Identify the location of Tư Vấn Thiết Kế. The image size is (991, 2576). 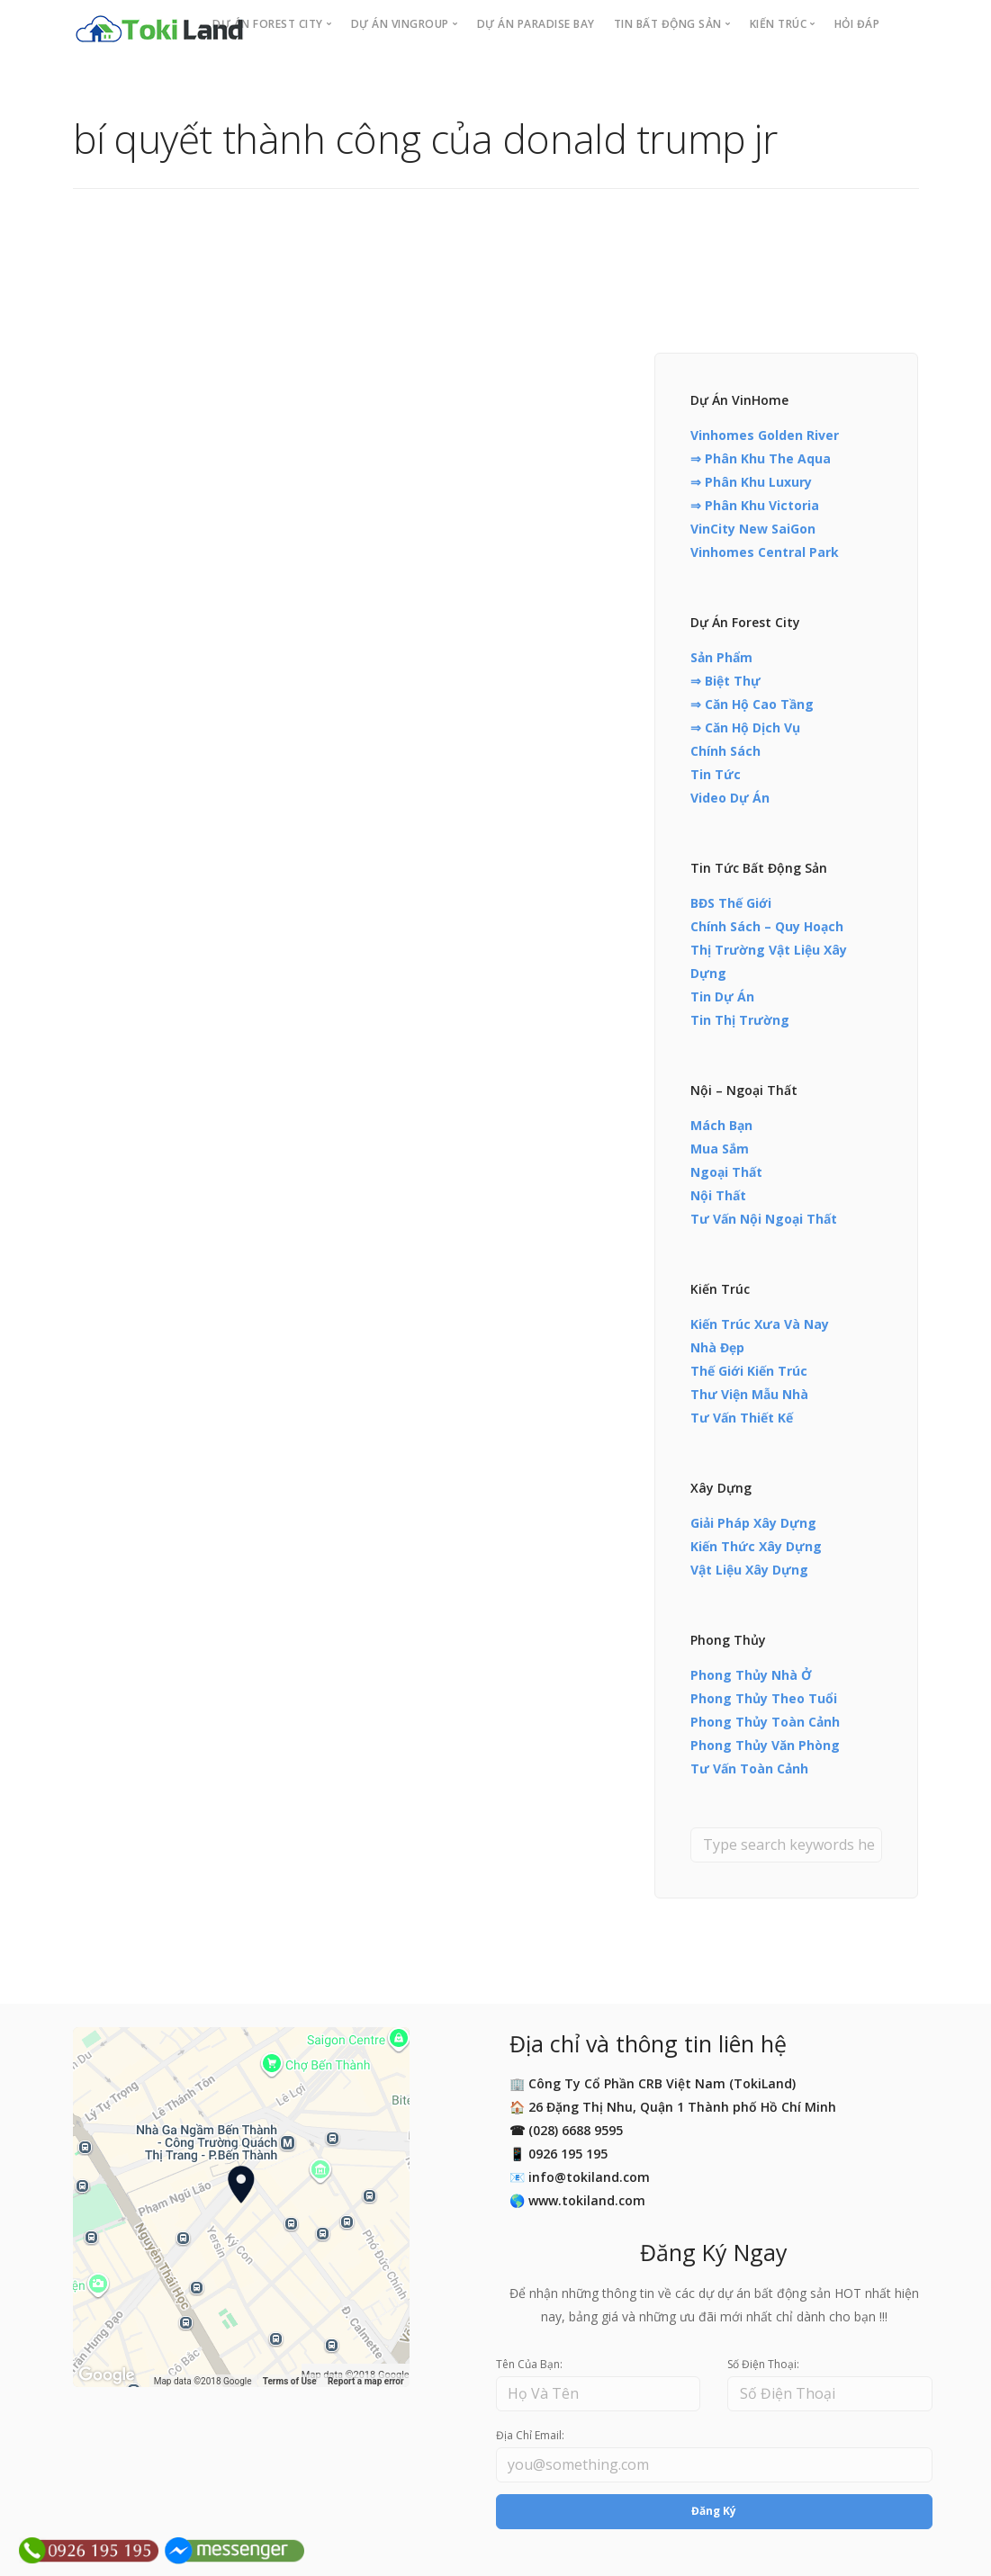
(741, 1417).